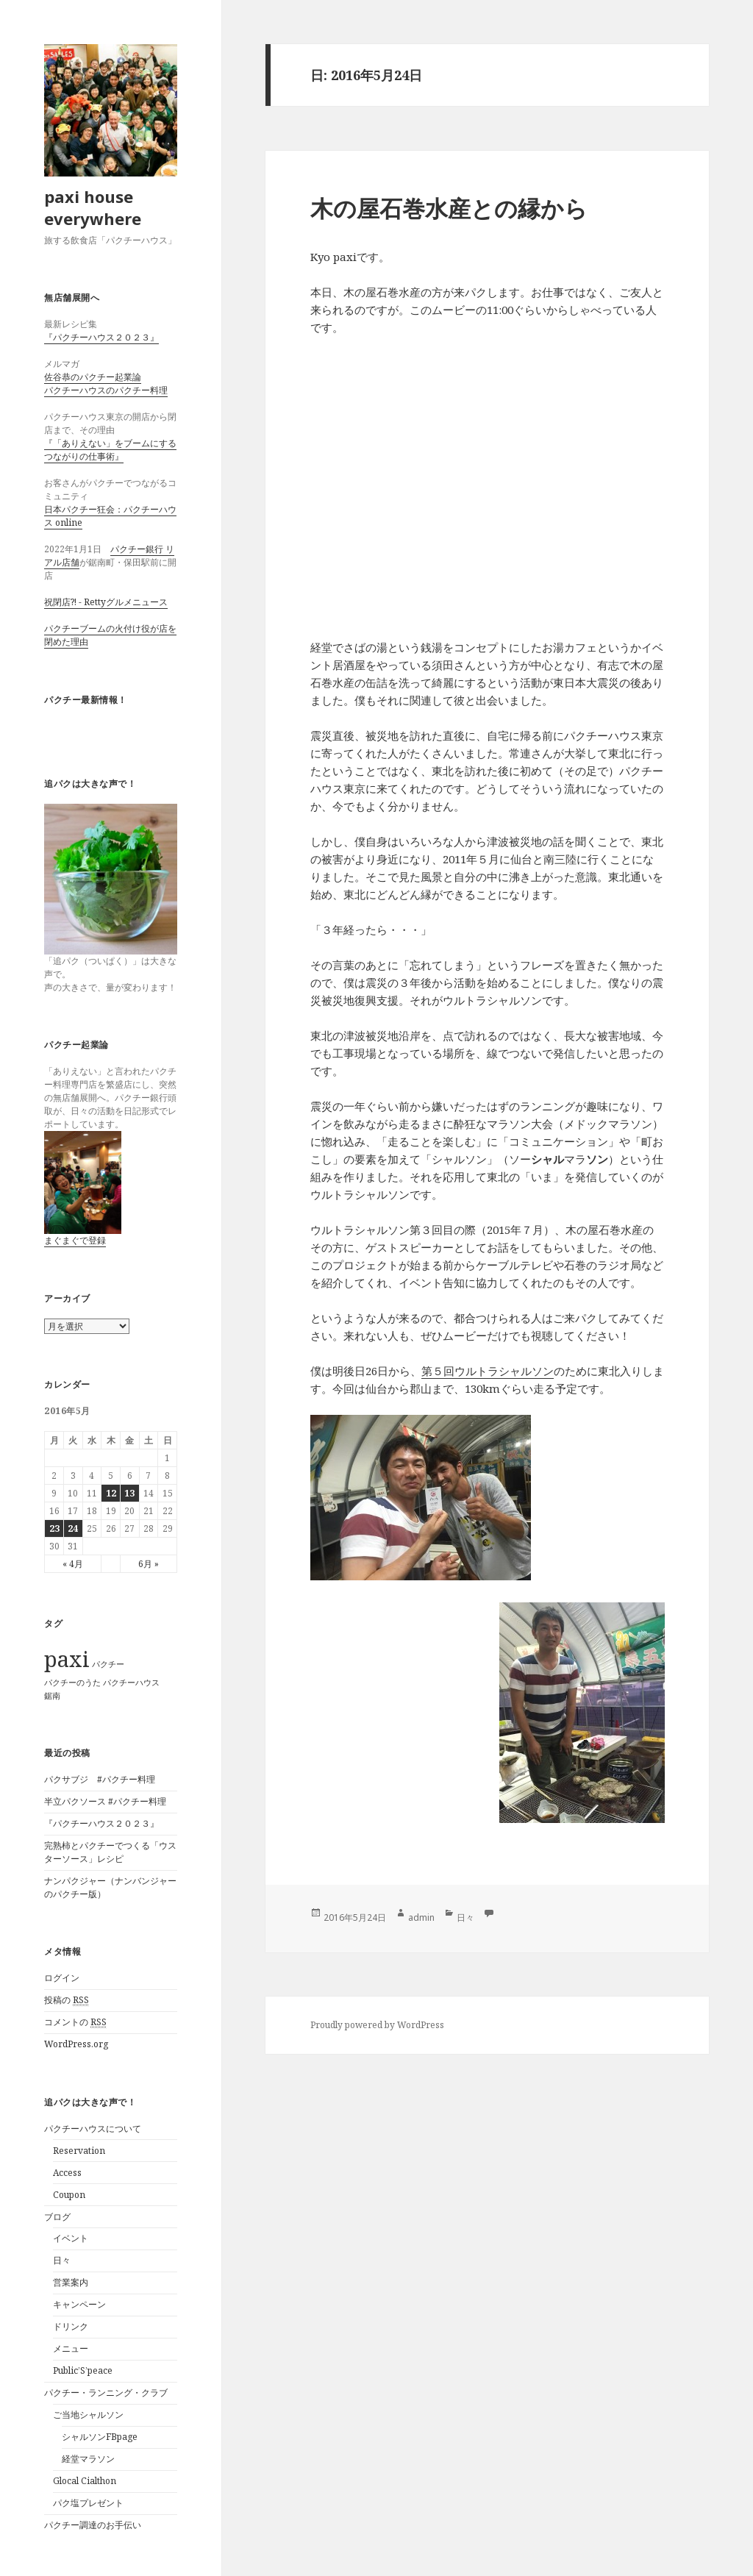 Image resolution: width=753 pixels, height=2576 pixels. What do you see at coordinates (57, 2217) in the screenshot?
I see `ブログ` at bounding box center [57, 2217].